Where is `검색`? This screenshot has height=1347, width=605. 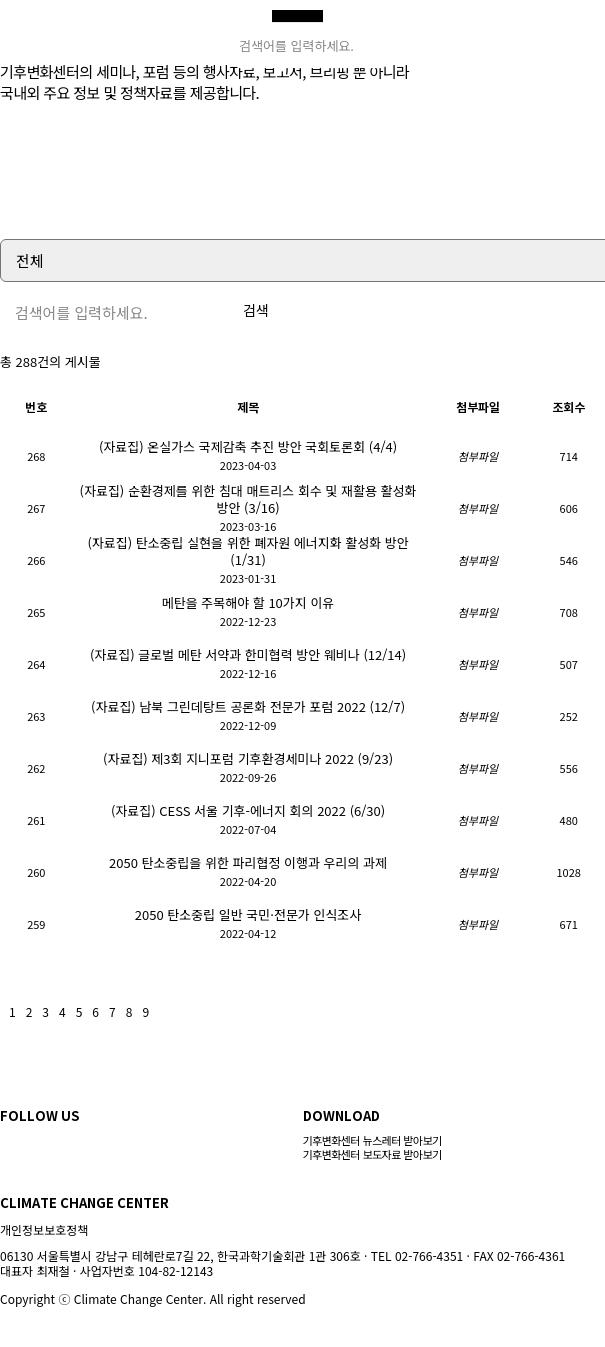
검색 is located at coordinates (256, 310).